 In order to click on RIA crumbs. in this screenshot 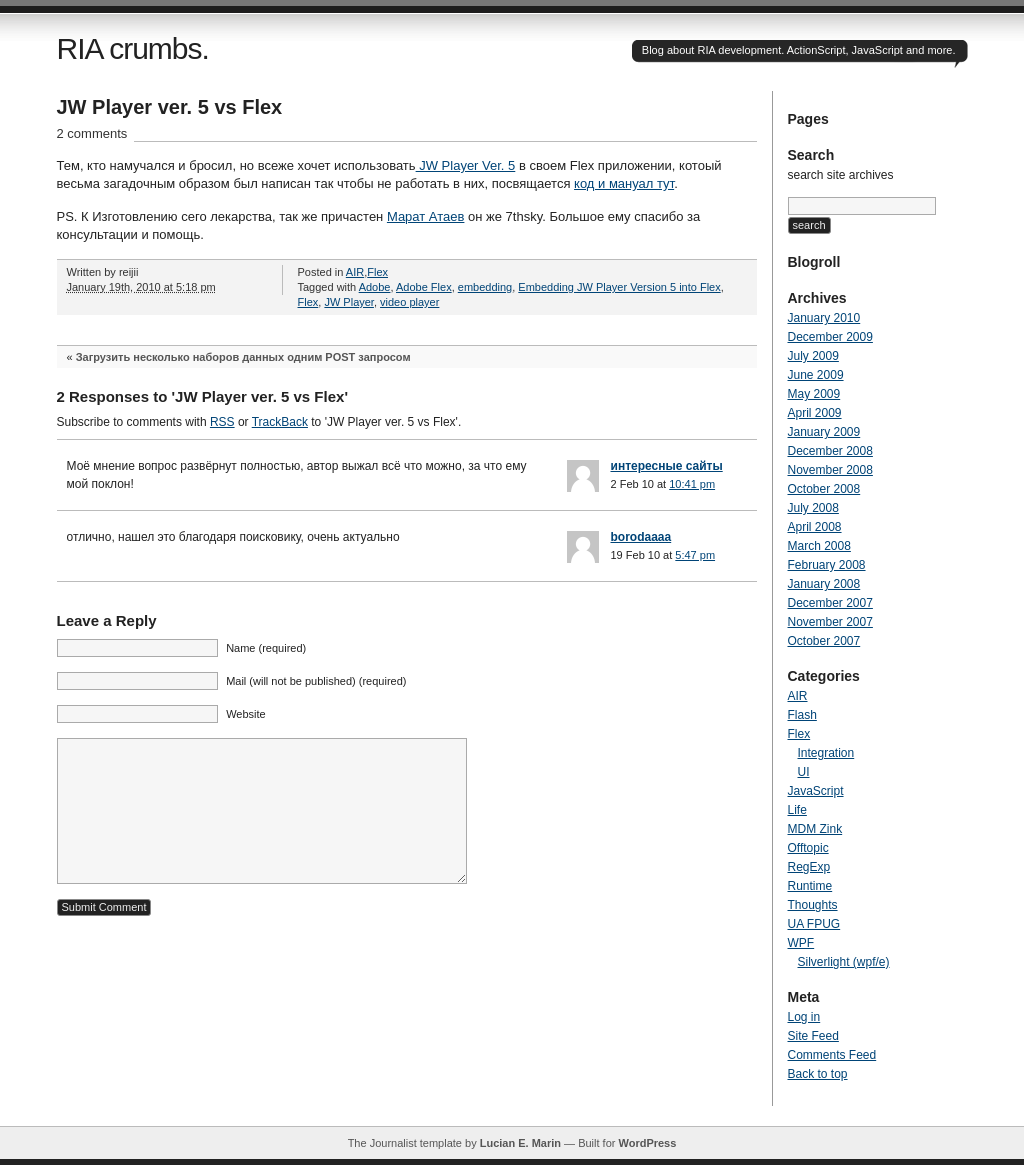, I will do `click(133, 48)`.